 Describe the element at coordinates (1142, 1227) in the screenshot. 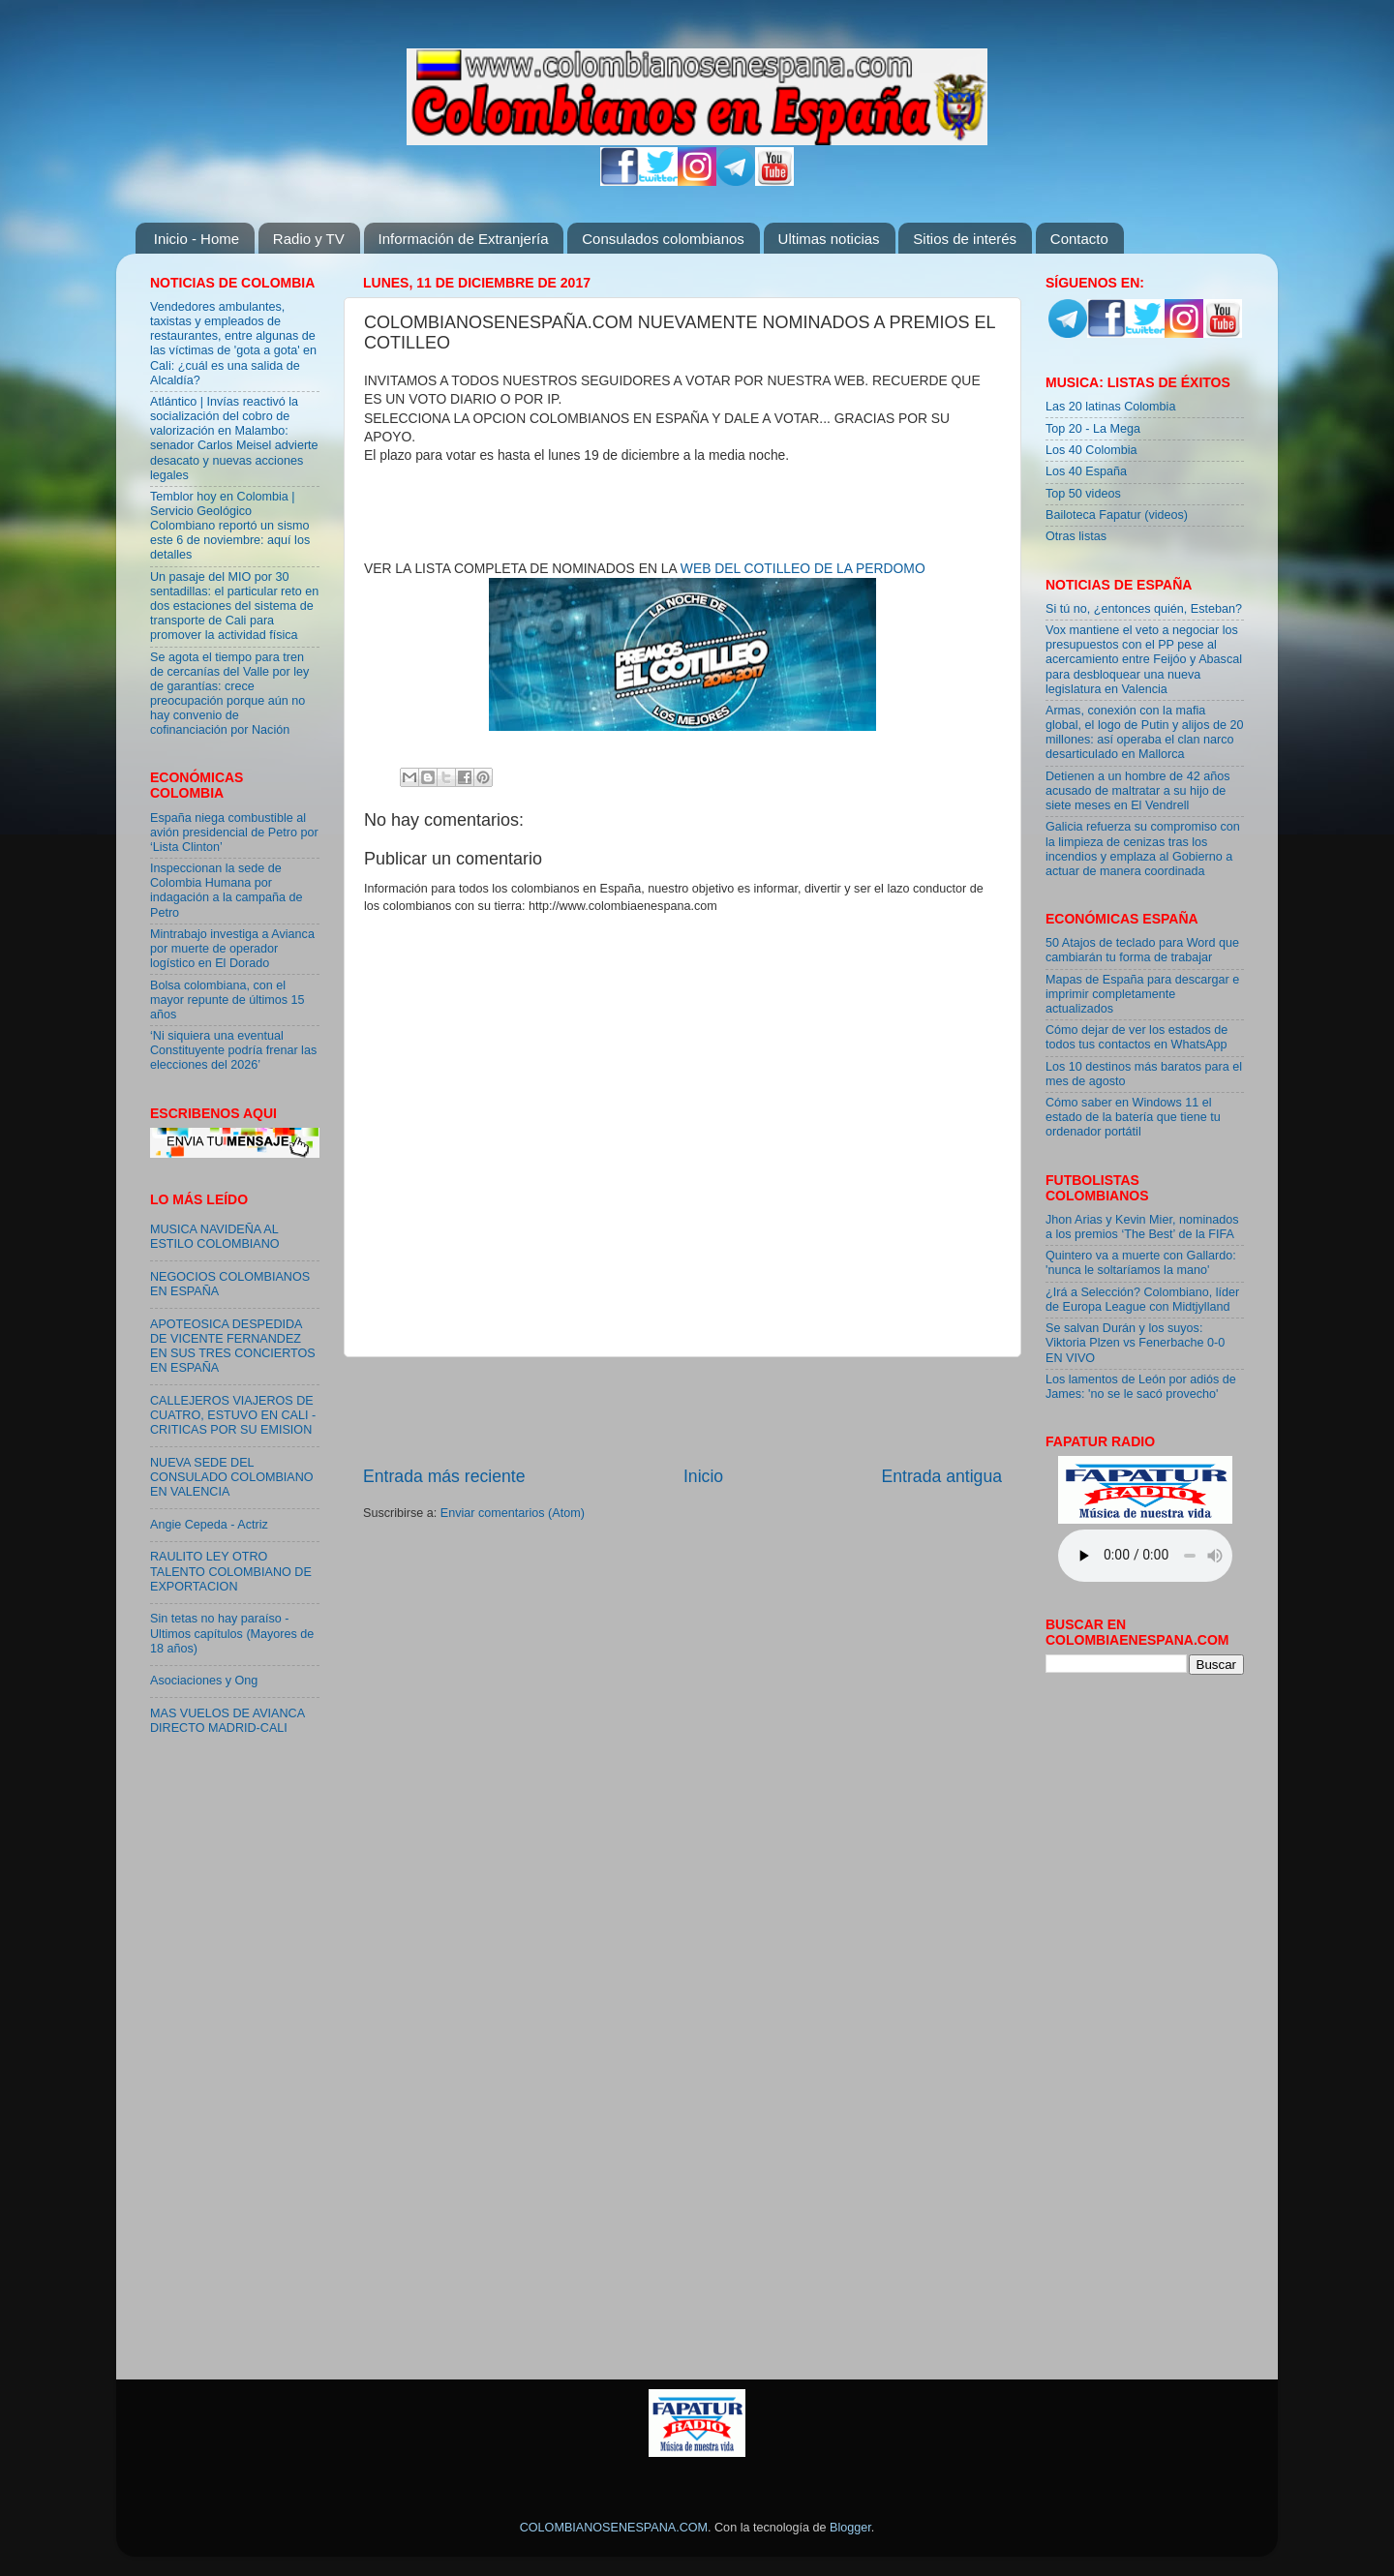

I see `Jhon Arias y Kevin Mier, nominados a los premios ‘The Best’ de la FIFA` at that location.